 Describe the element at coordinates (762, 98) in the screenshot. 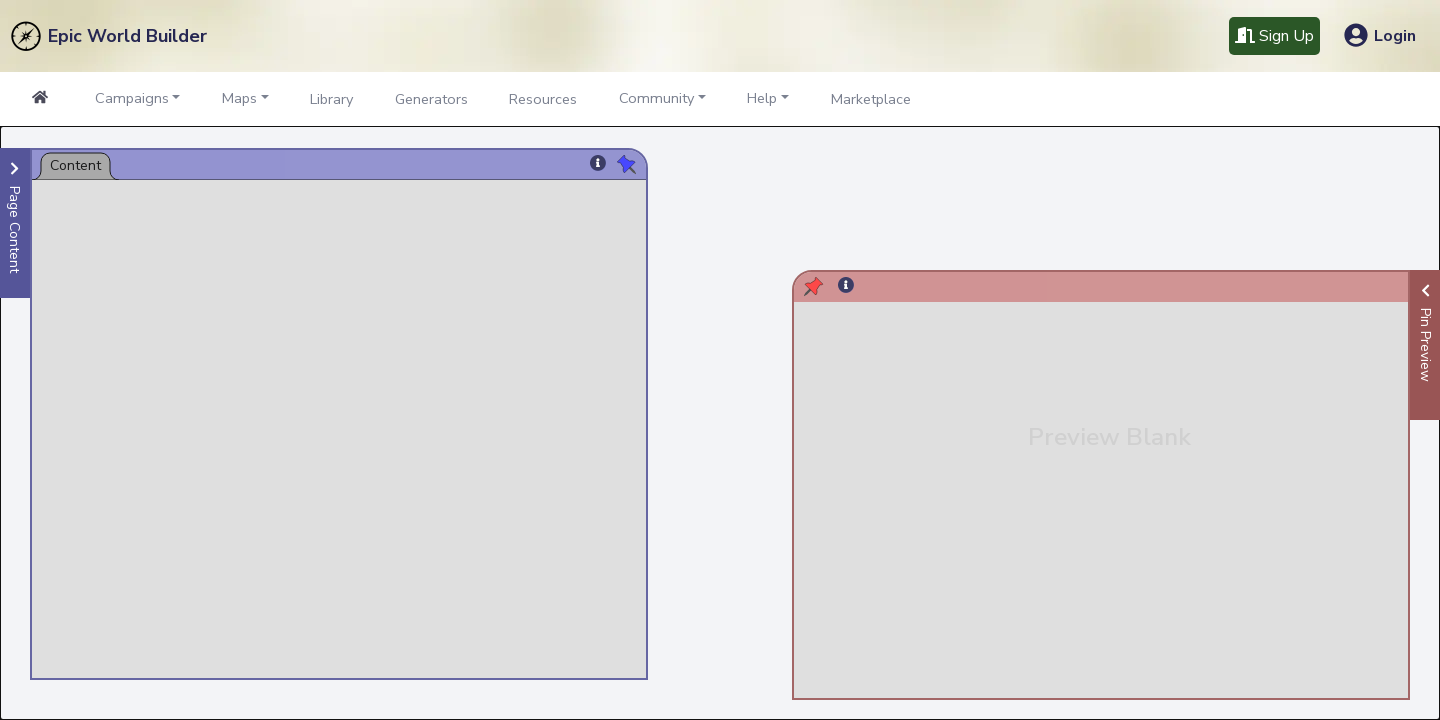

I see `Help [button]` at that location.